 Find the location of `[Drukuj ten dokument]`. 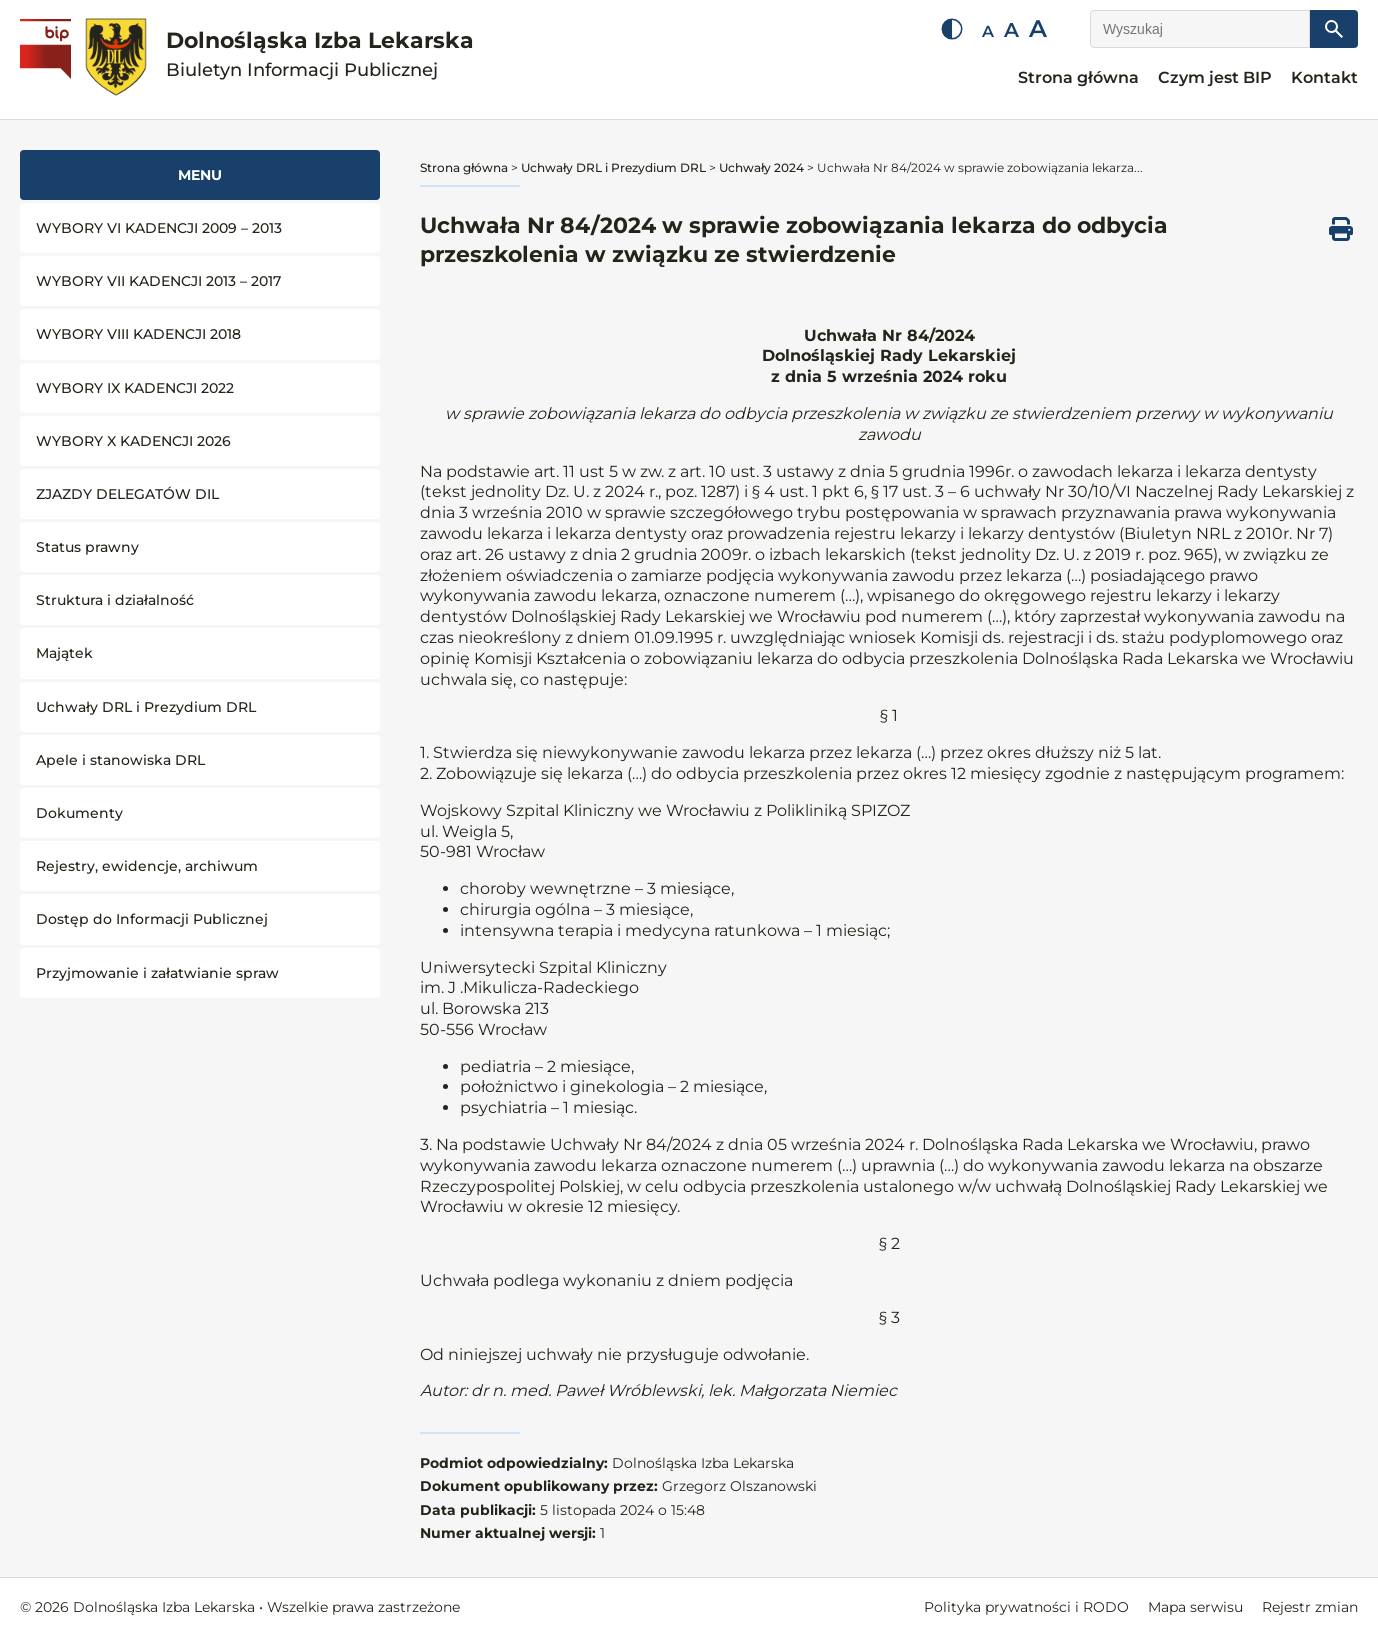

[Drukuj ten dokument] is located at coordinates (1341, 229).